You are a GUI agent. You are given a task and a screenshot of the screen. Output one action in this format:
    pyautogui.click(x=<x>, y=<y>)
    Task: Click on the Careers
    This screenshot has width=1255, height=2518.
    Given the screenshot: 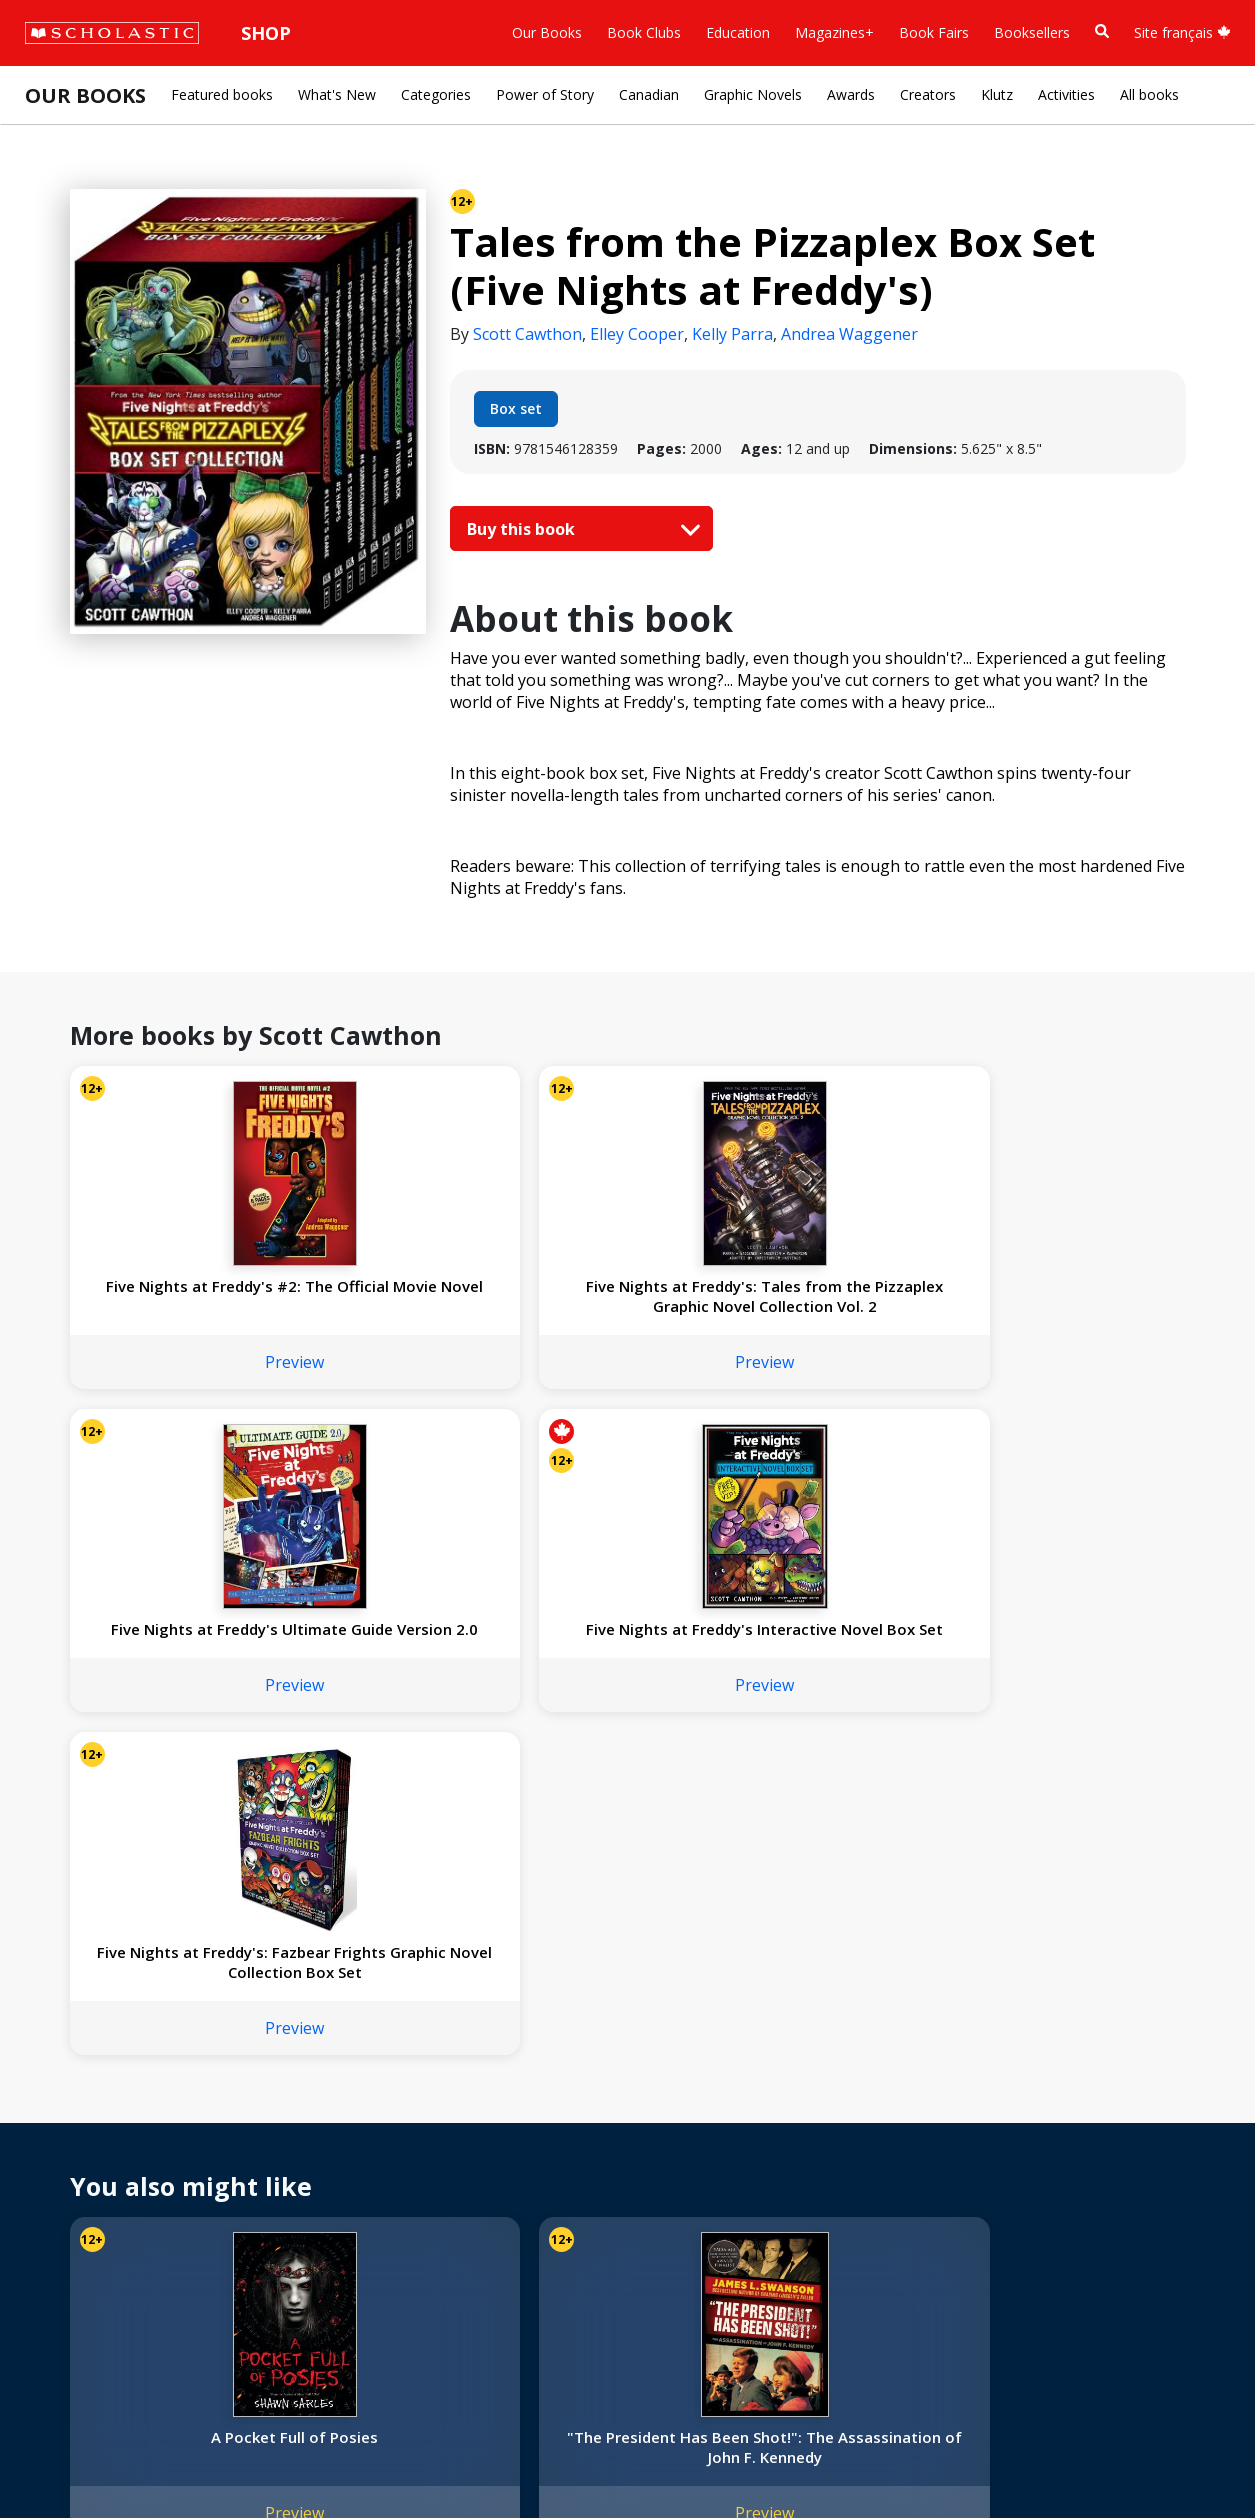 What is the action you would take?
    pyautogui.click(x=61, y=2286)
    